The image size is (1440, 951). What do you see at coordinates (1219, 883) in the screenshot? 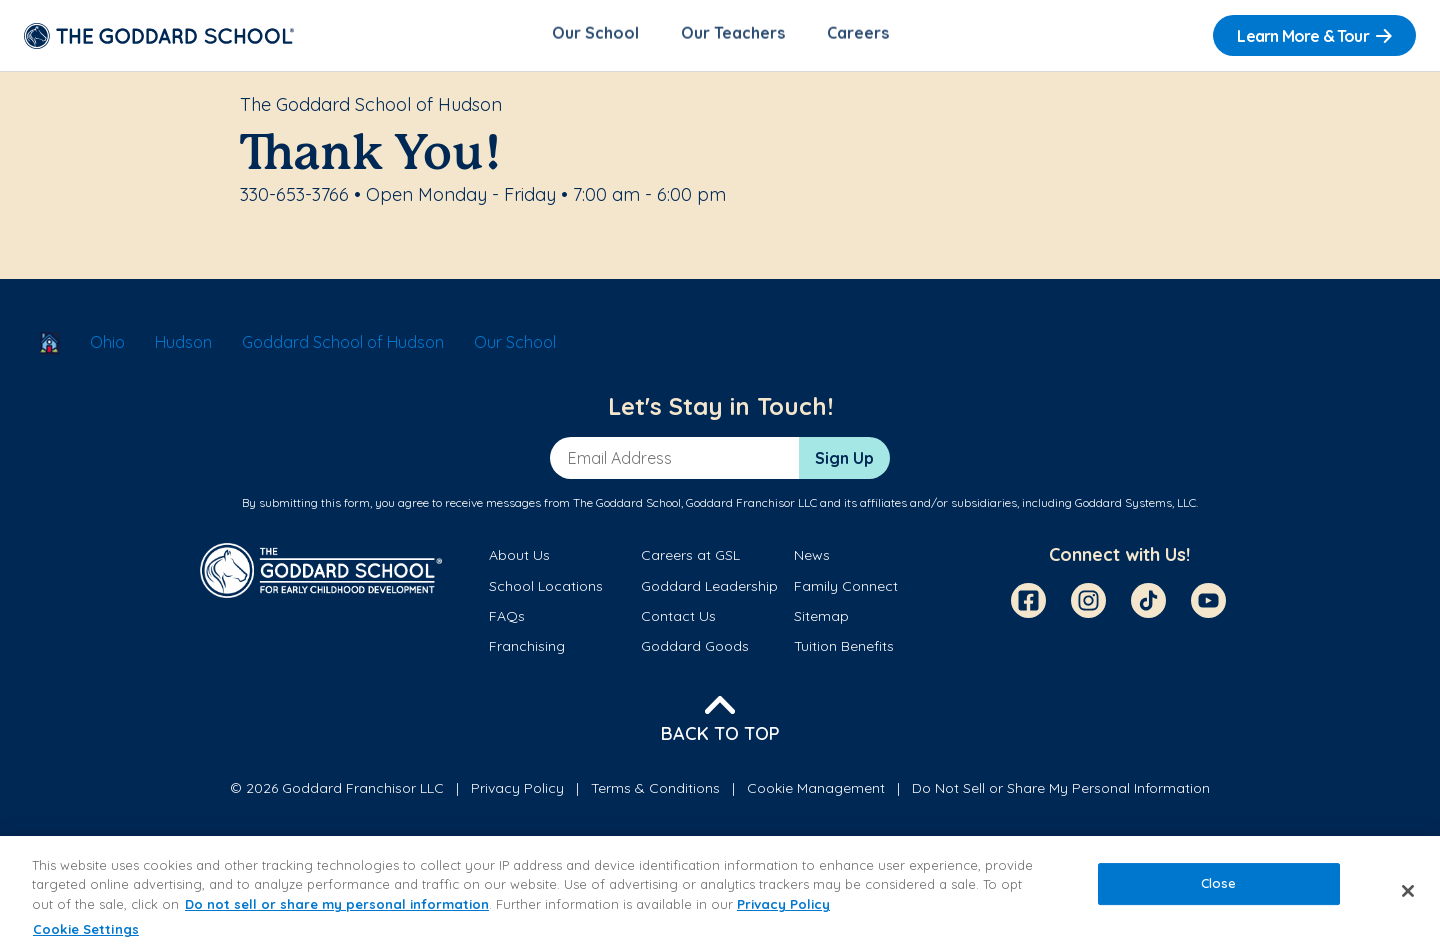
I see `Close` at bounding box center [1219, 883].